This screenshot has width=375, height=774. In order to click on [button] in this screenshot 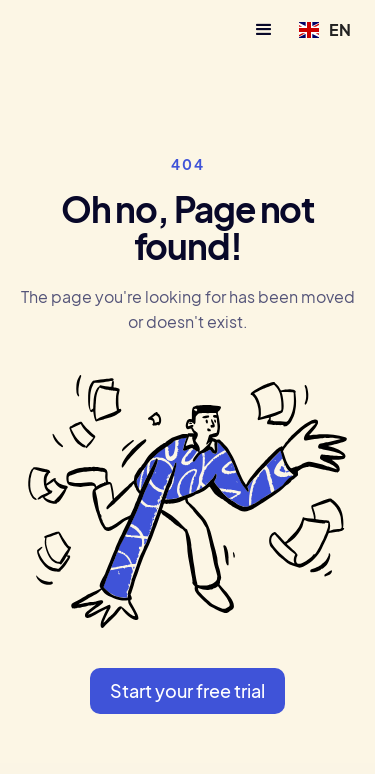, I will do `click(264, 30)`.